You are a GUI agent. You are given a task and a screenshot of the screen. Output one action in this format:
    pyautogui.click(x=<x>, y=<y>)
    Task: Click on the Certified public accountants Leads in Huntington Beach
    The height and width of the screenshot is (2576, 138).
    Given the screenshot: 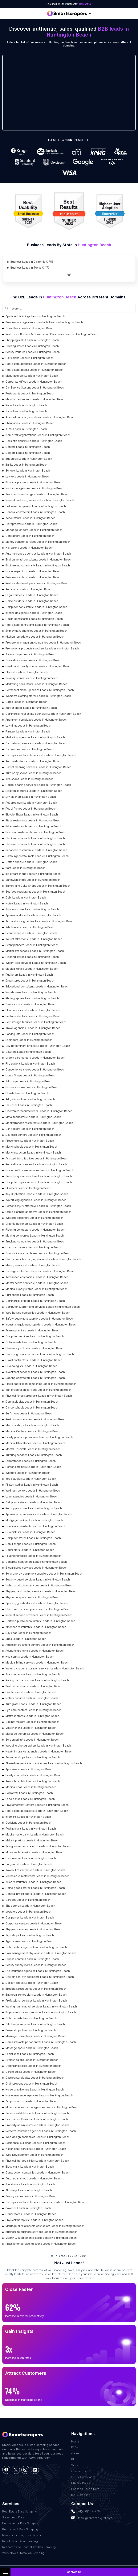 What is the action you would take?
    pyautogui.click(x=40, y=1621)
    